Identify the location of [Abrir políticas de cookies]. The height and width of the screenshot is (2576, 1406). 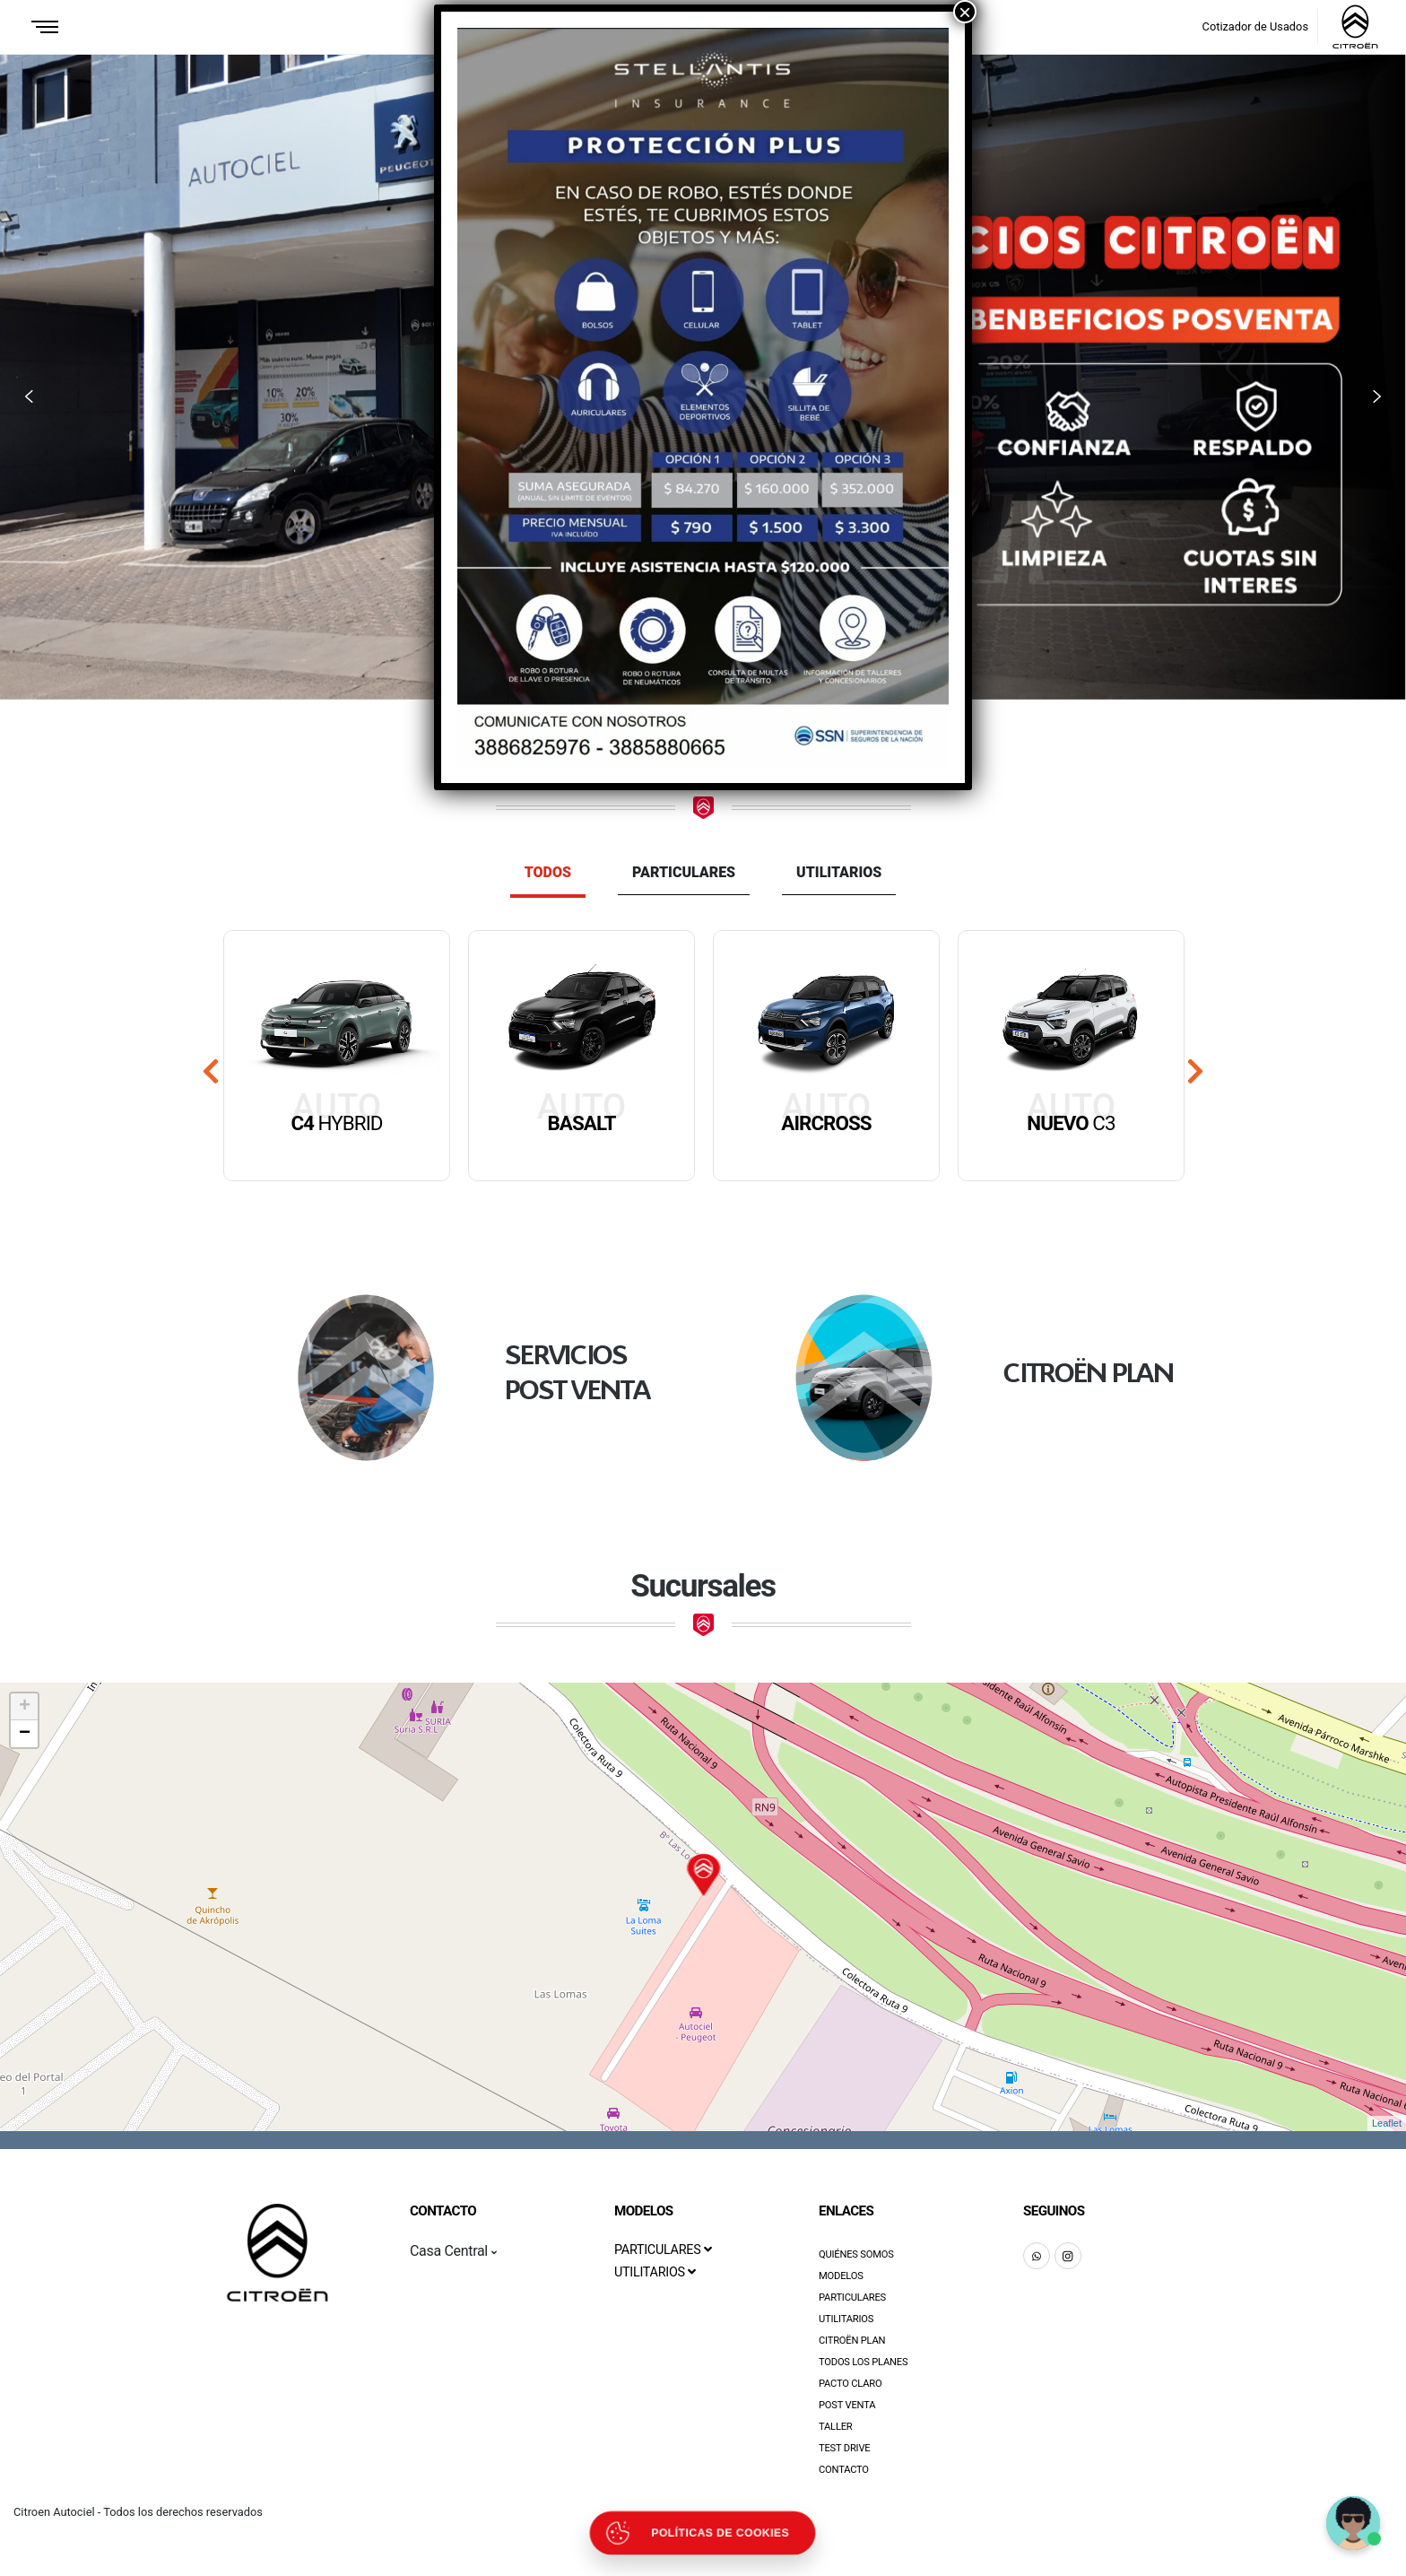
(703, 2532).